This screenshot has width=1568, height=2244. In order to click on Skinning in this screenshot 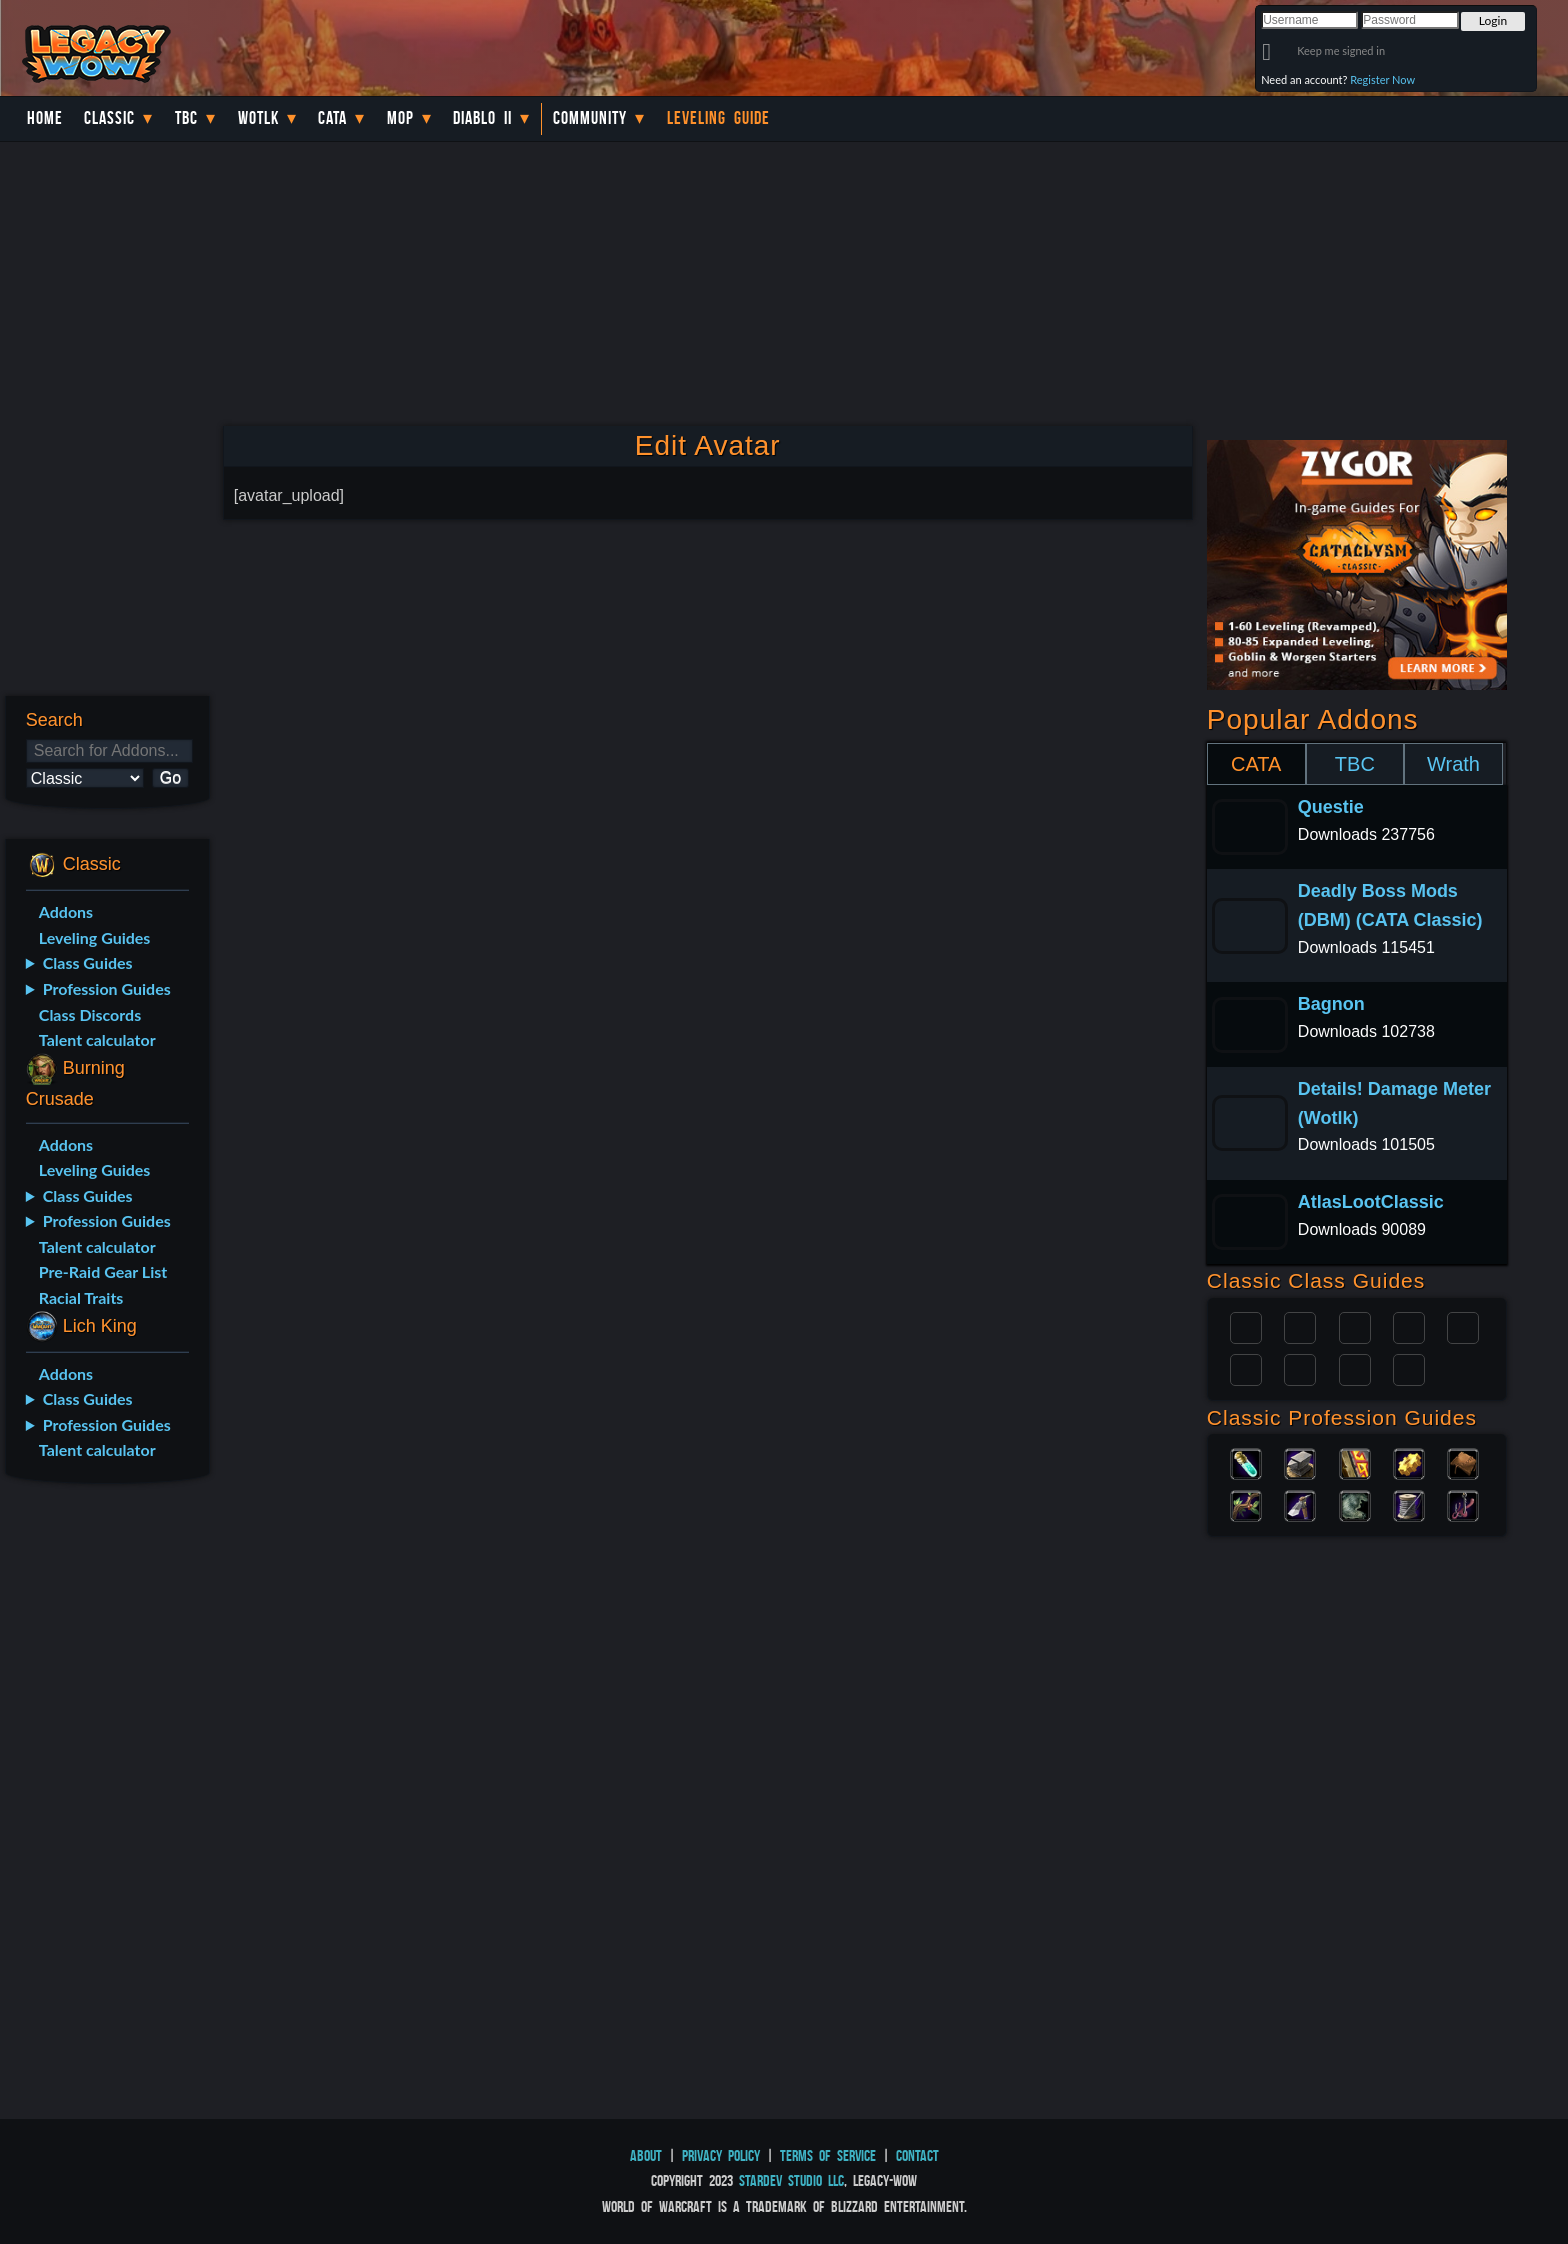, I will do `click(1355, 1504)`.